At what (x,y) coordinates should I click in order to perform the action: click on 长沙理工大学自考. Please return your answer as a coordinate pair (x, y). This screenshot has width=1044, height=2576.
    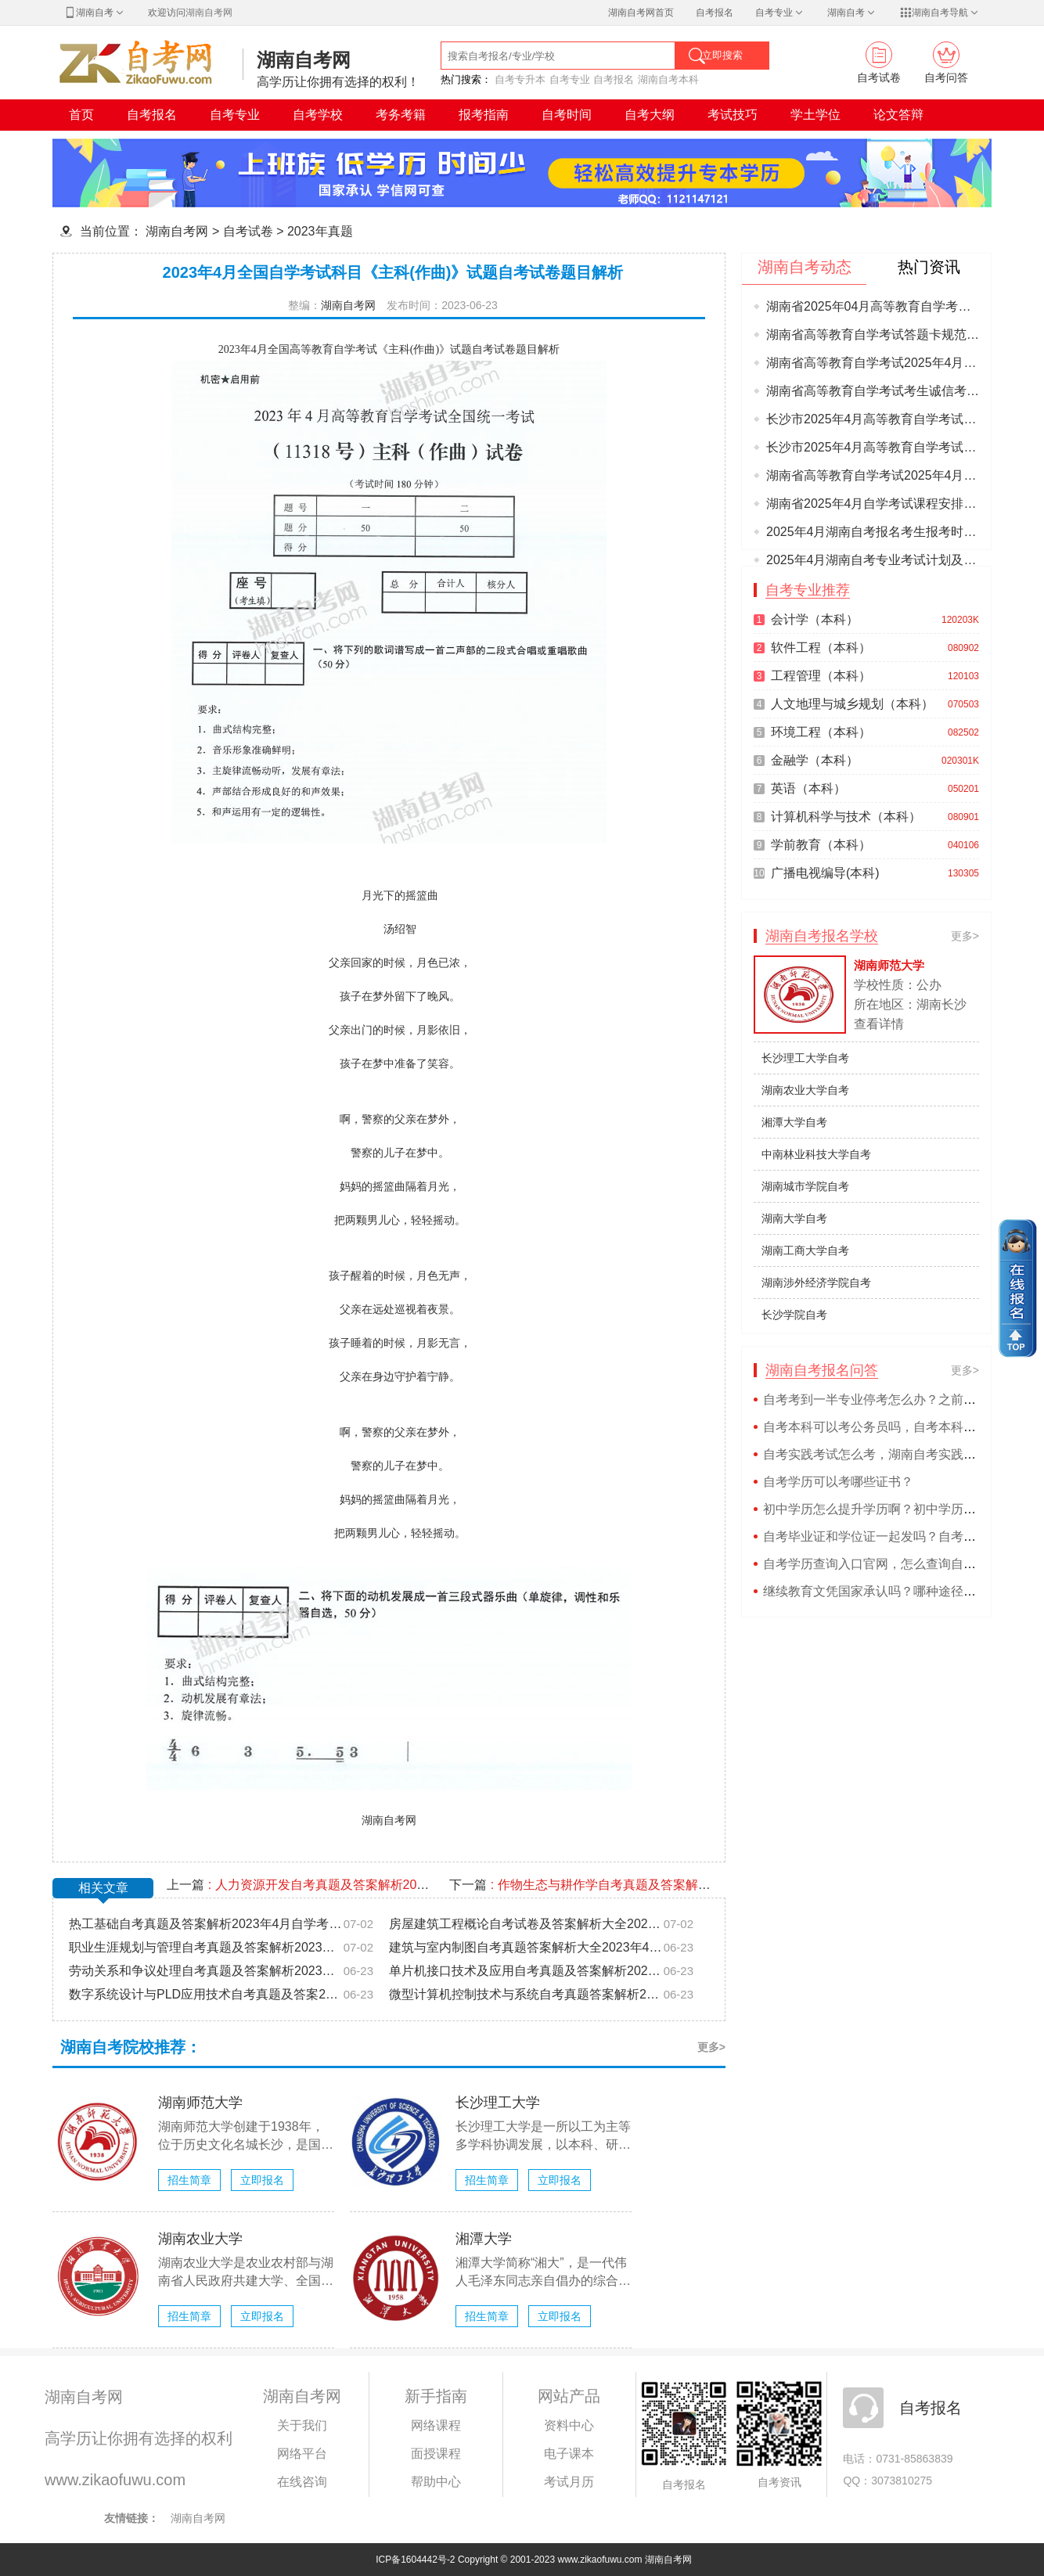
    Looking at the image, I should click on (805, 1058).